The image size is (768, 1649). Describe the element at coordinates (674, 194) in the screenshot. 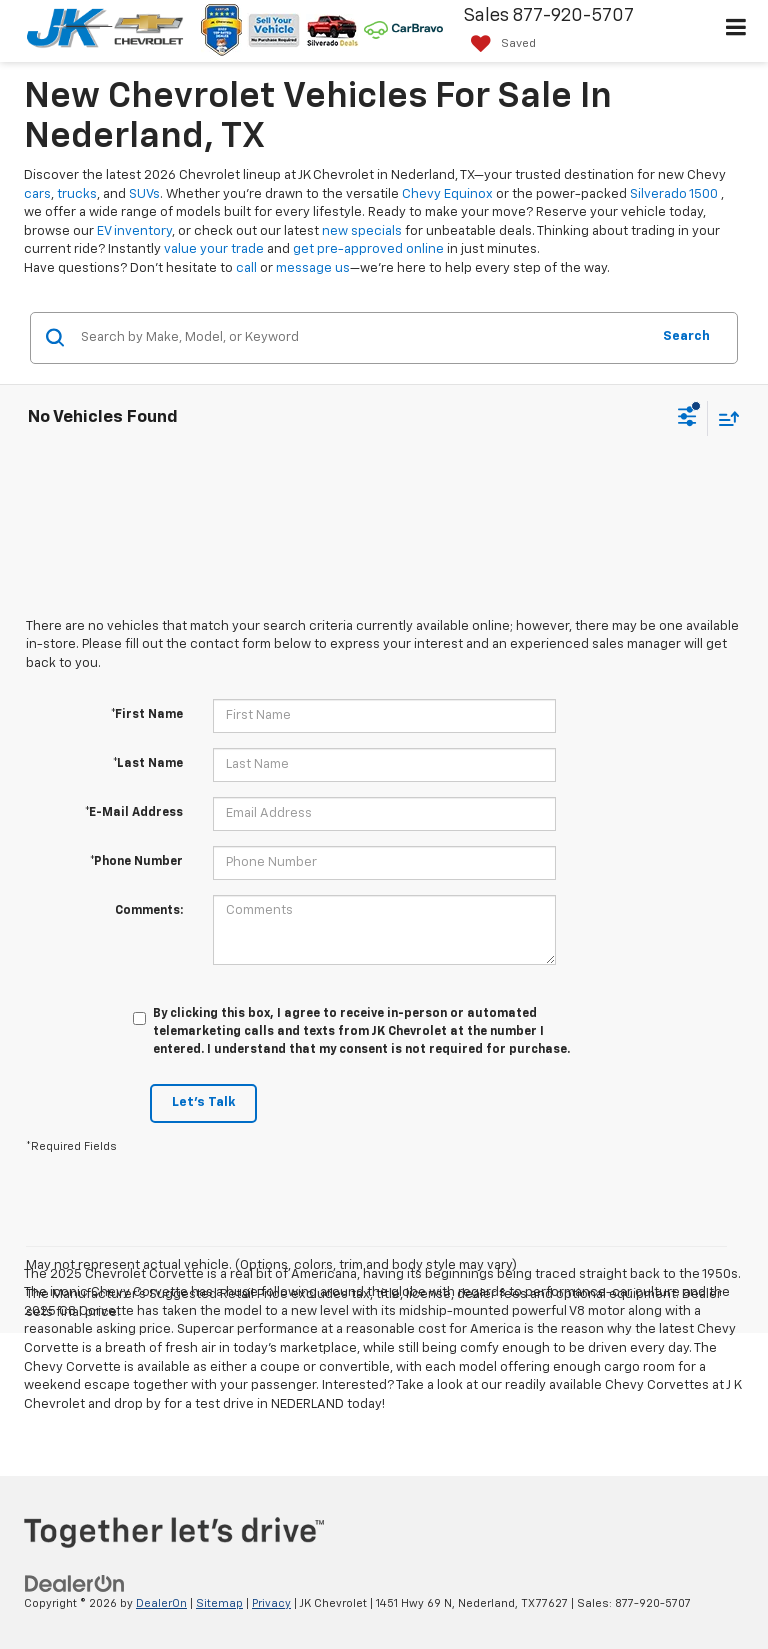

I see `Silverado 1500` at that location.